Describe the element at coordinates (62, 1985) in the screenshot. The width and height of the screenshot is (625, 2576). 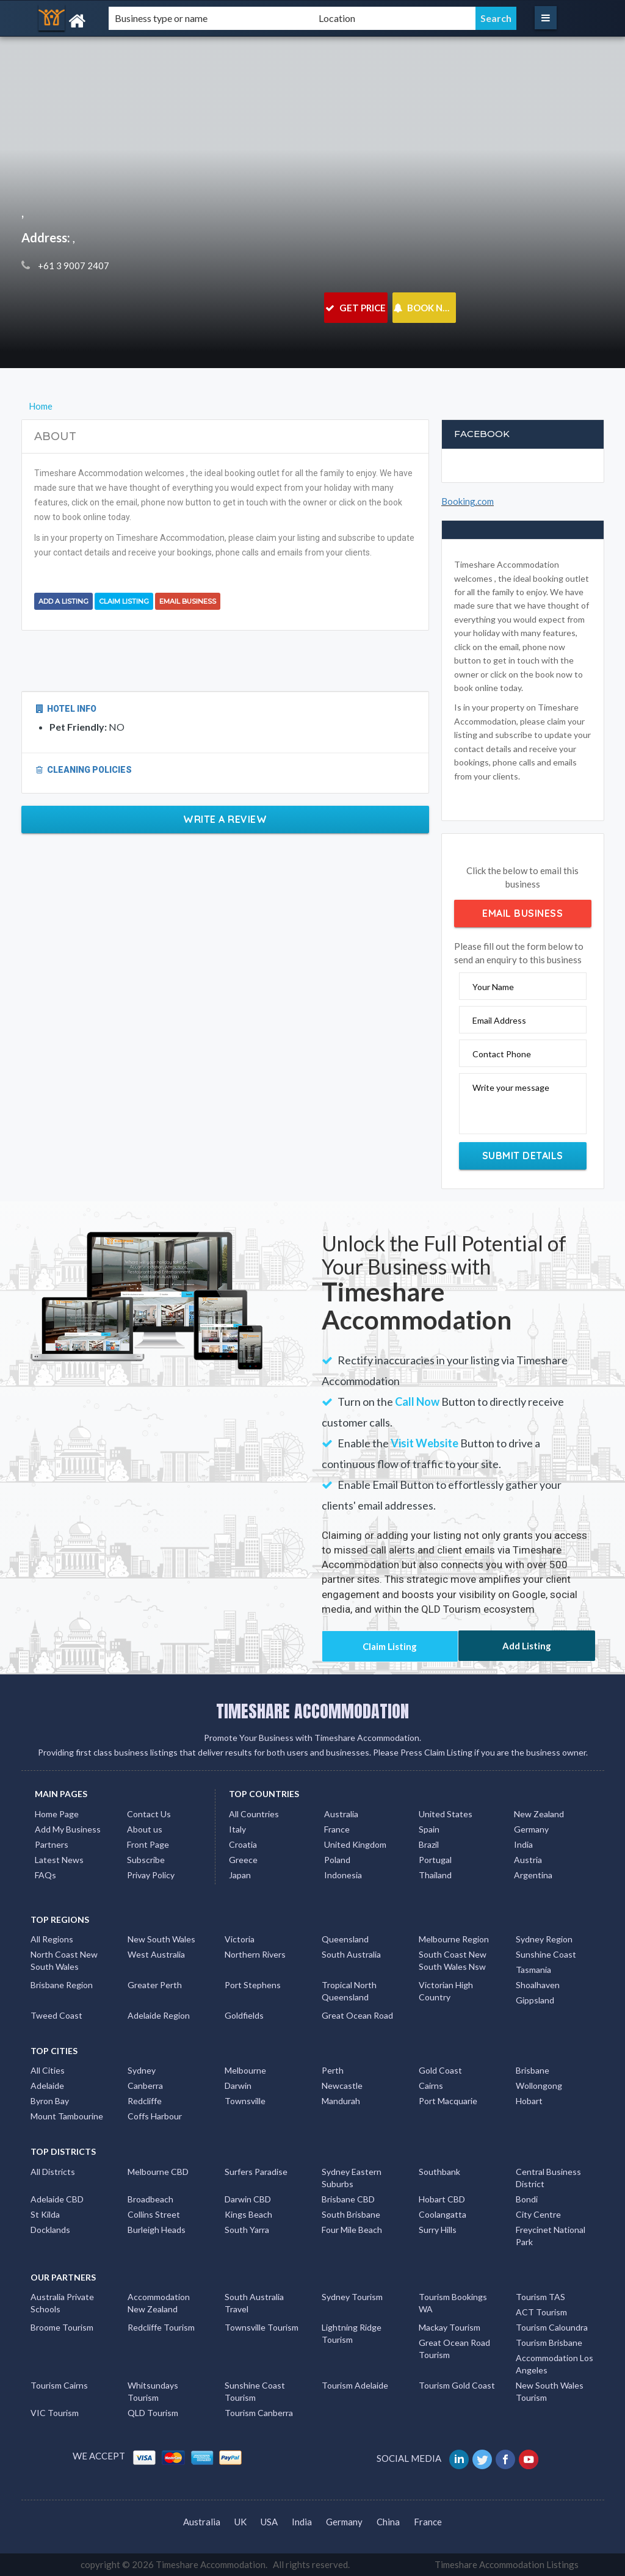
I see `Brisbane Region` at that location.